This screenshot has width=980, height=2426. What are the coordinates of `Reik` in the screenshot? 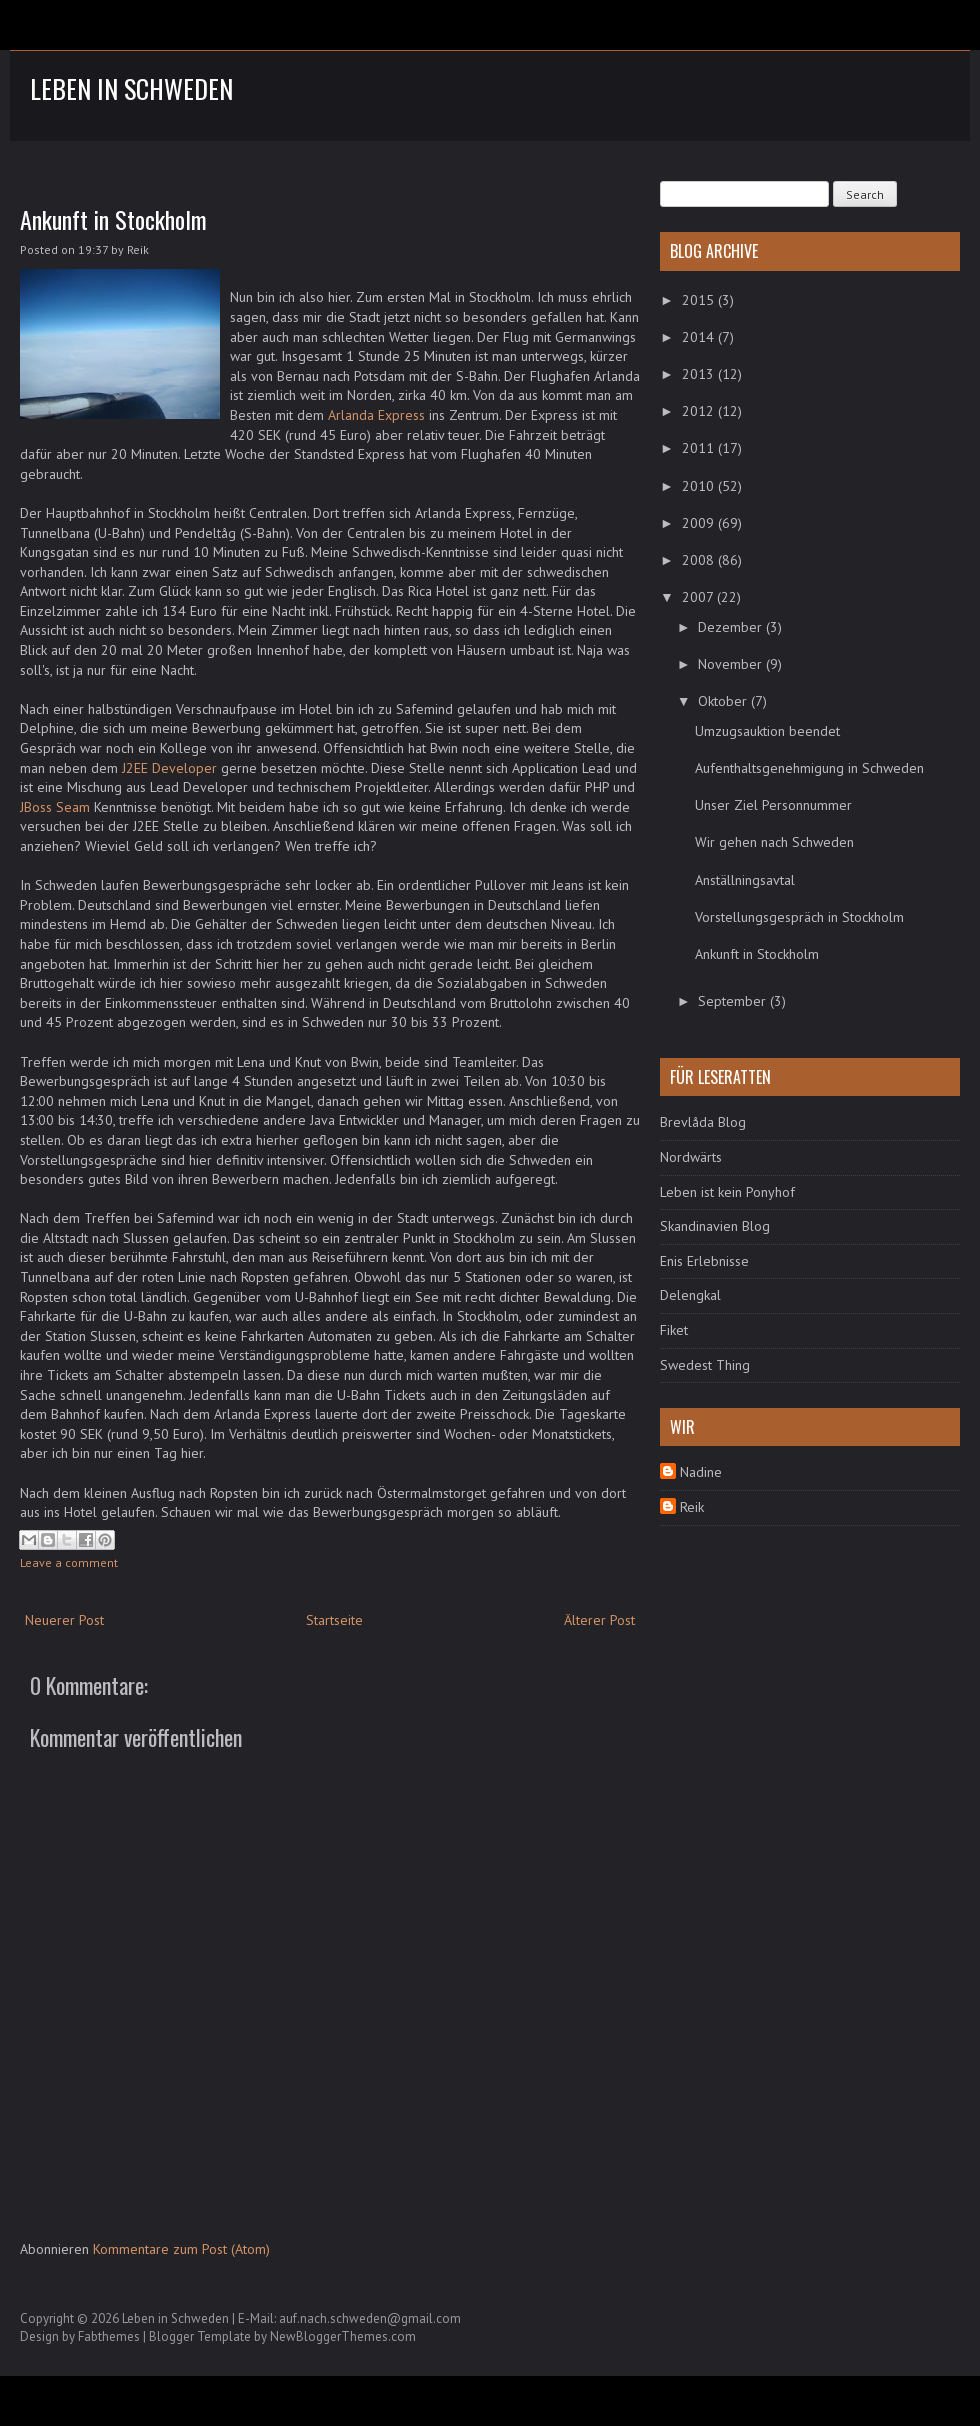 It's located at (692, 1507).